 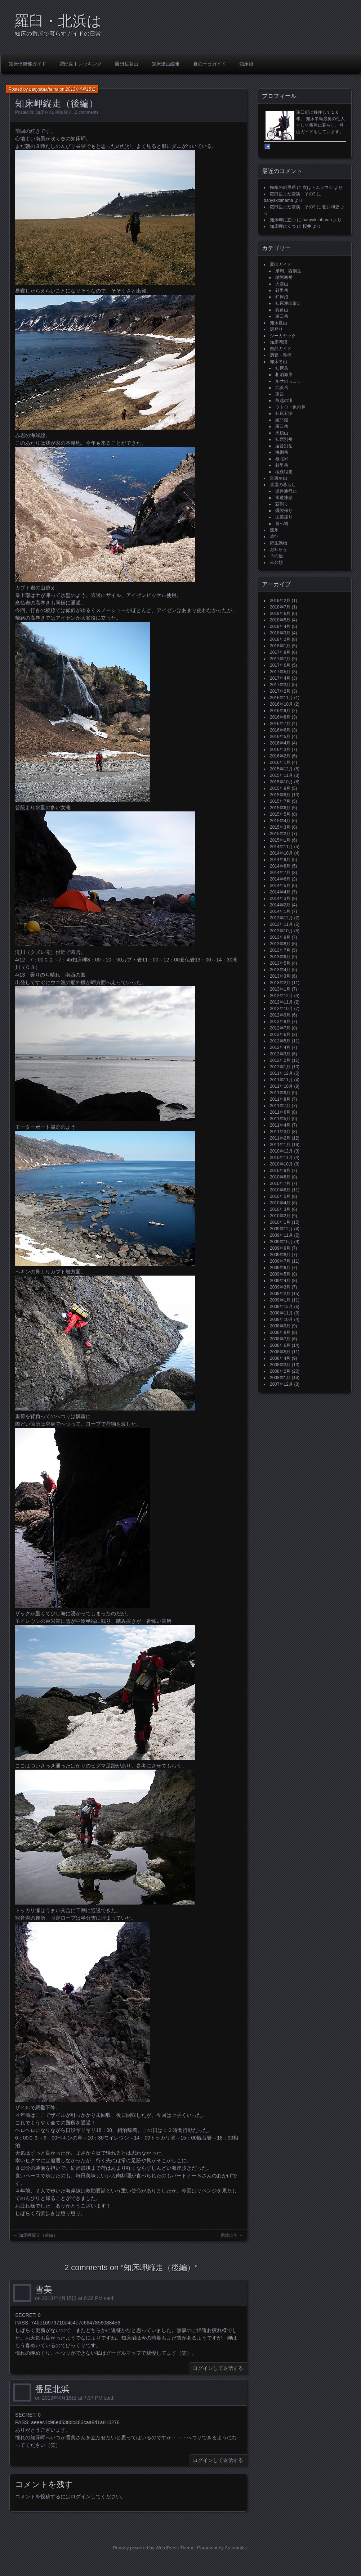 I want to click on 2015年8月, so click(x=280, y=794).